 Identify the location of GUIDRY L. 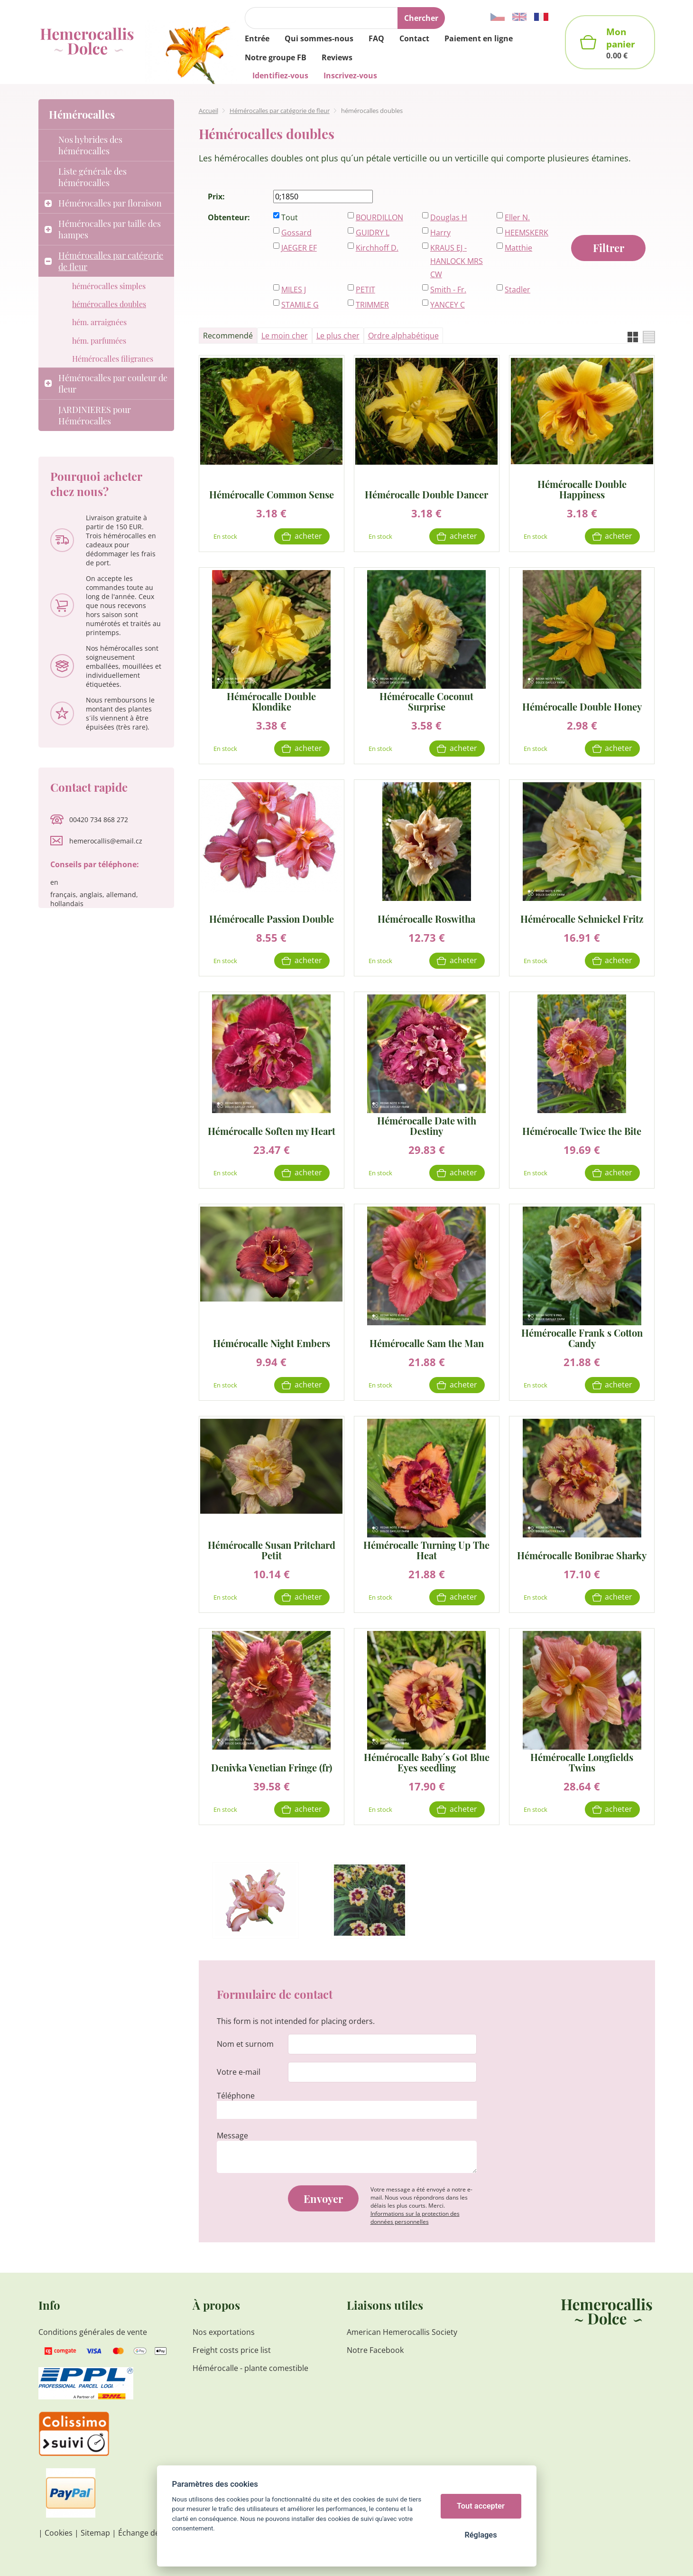
(372, 232).